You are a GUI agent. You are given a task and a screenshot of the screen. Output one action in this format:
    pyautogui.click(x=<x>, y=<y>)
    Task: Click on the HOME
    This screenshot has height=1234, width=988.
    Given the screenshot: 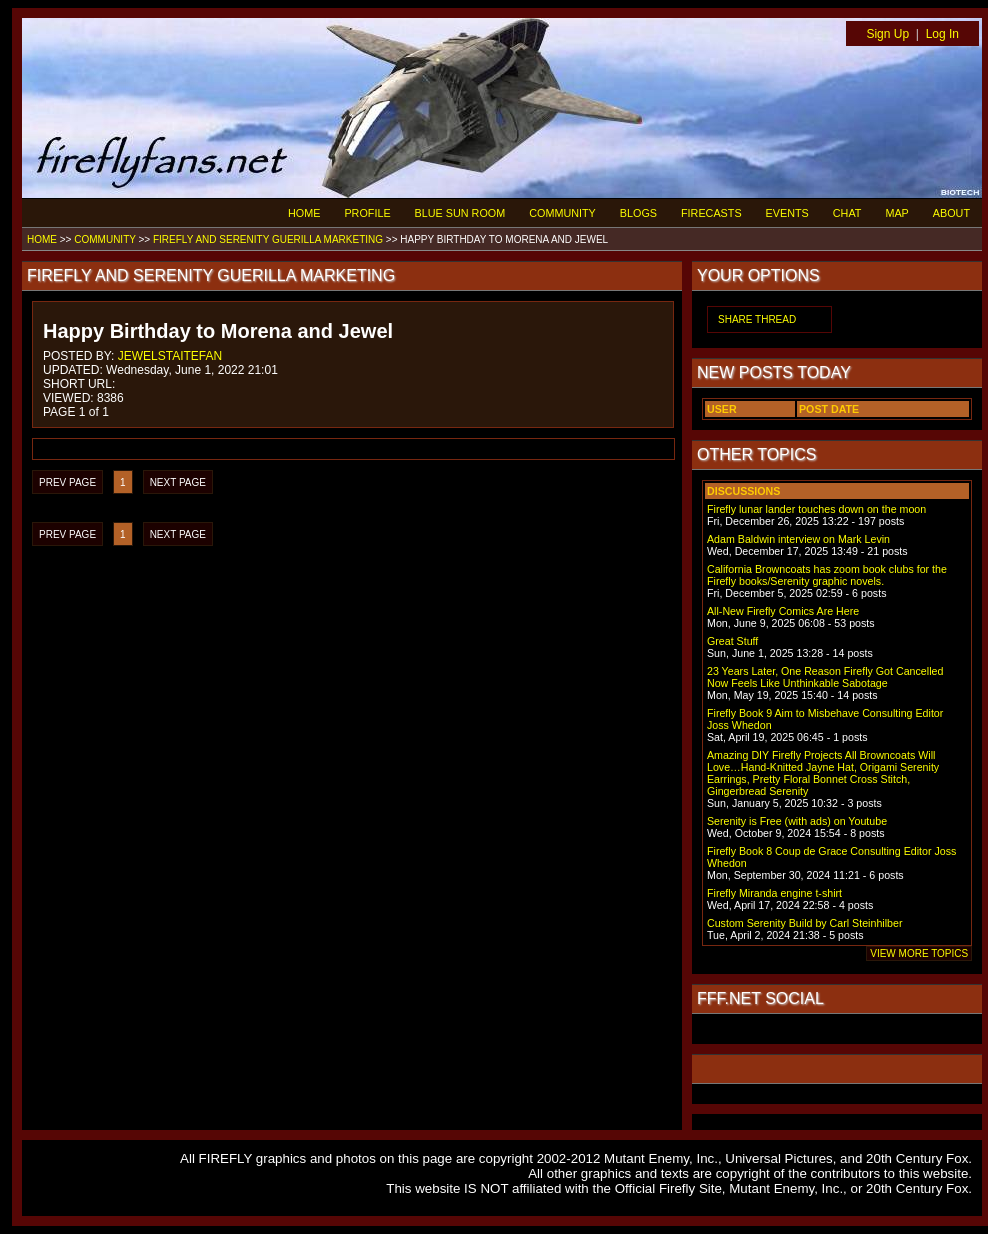 What is the action you would take?
    pyautogui.click(x=304, y=213)
    